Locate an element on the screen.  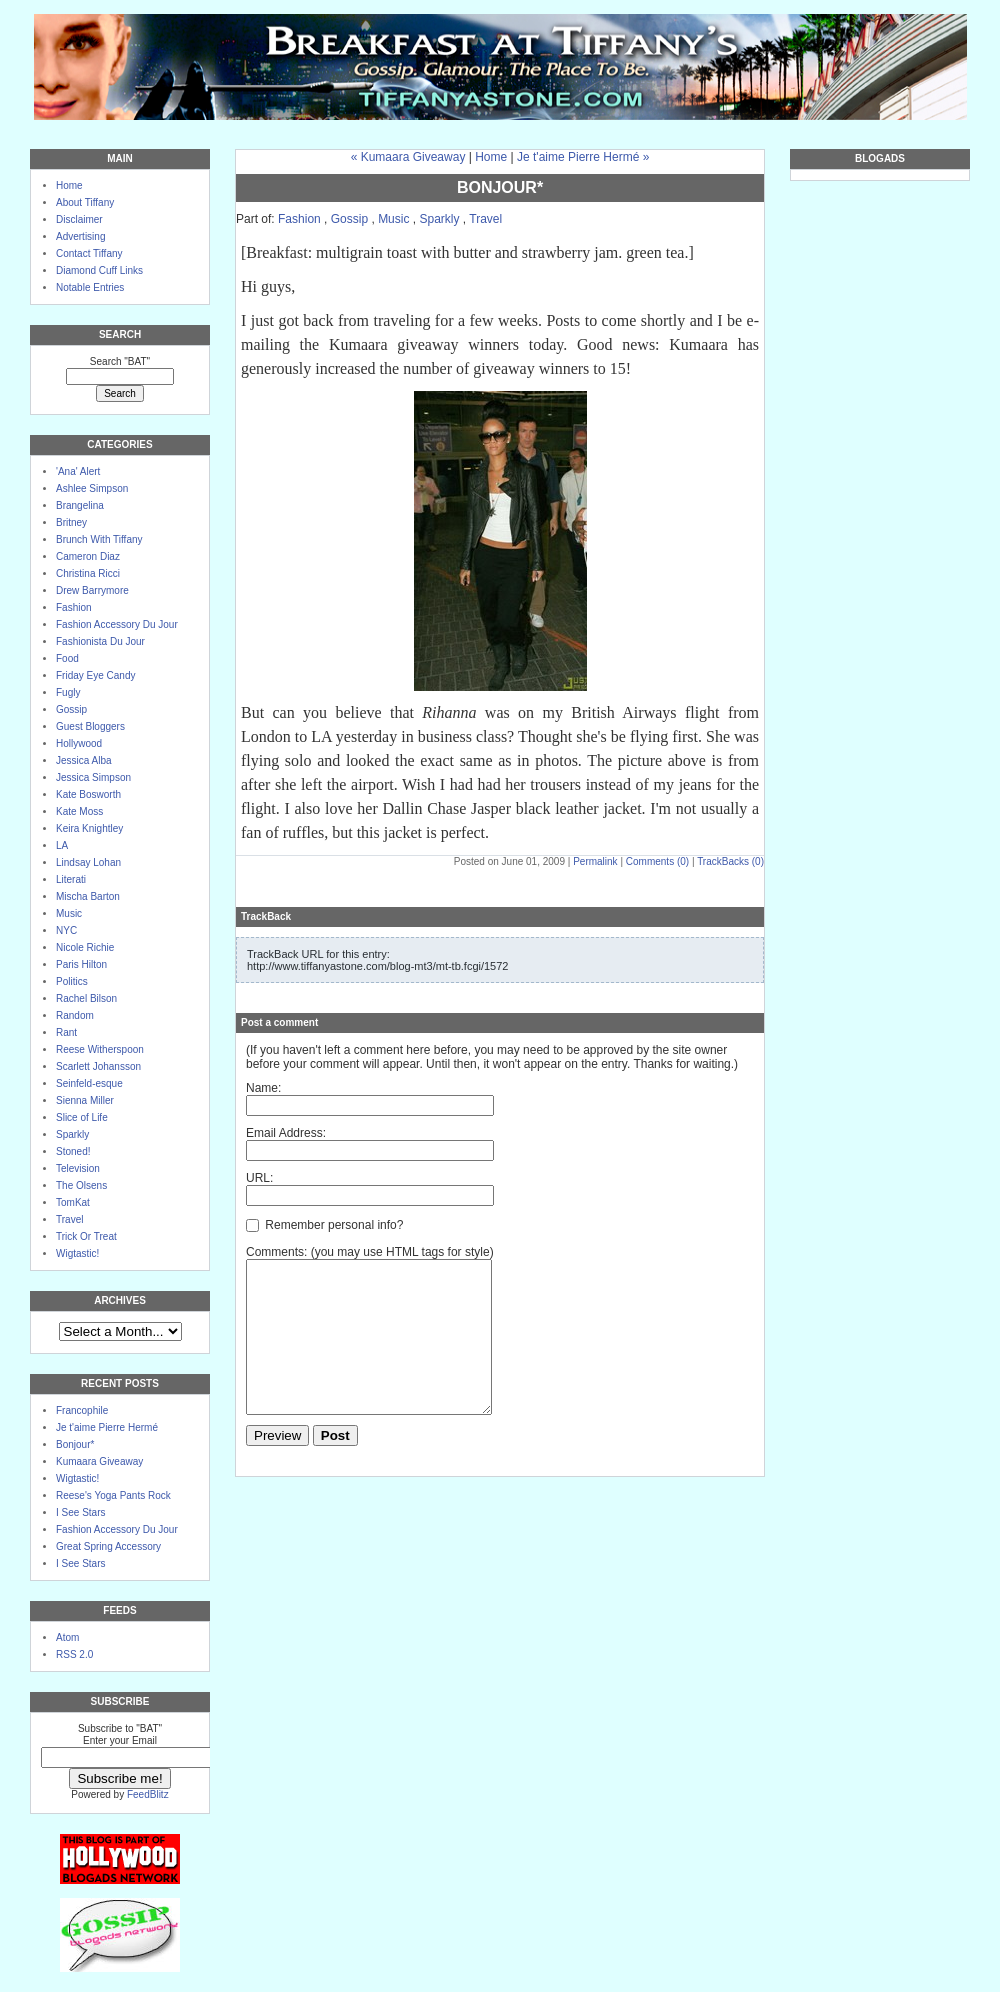
Sienna Miller is located at coordinates (85, 1100).